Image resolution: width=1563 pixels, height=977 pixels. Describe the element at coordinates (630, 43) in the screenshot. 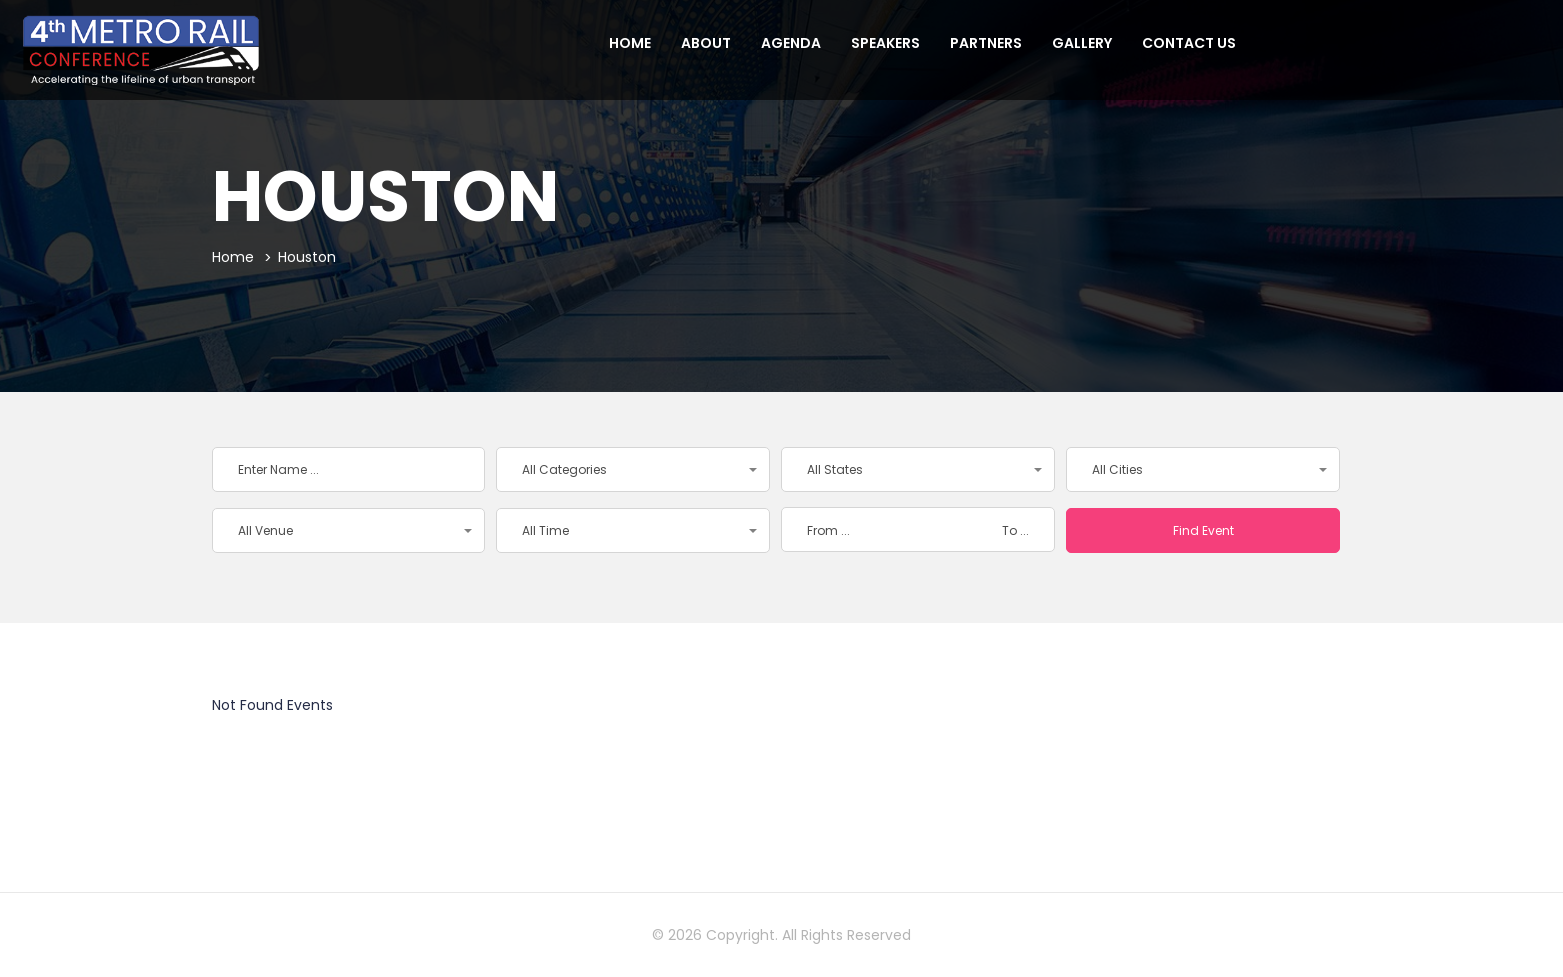

I see `Home` at that location.